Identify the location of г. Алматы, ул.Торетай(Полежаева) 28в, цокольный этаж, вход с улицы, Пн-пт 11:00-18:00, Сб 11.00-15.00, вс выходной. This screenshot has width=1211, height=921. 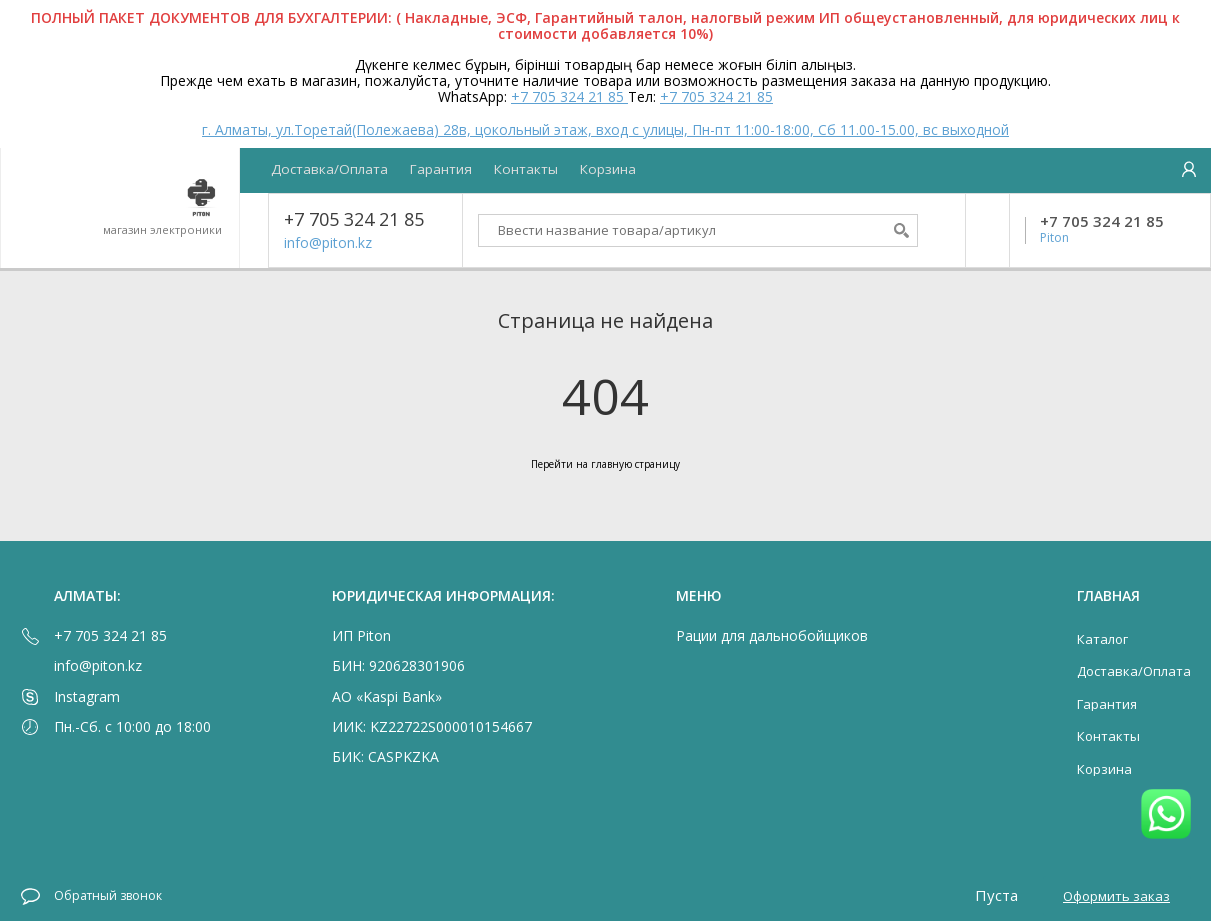
(605, 129).